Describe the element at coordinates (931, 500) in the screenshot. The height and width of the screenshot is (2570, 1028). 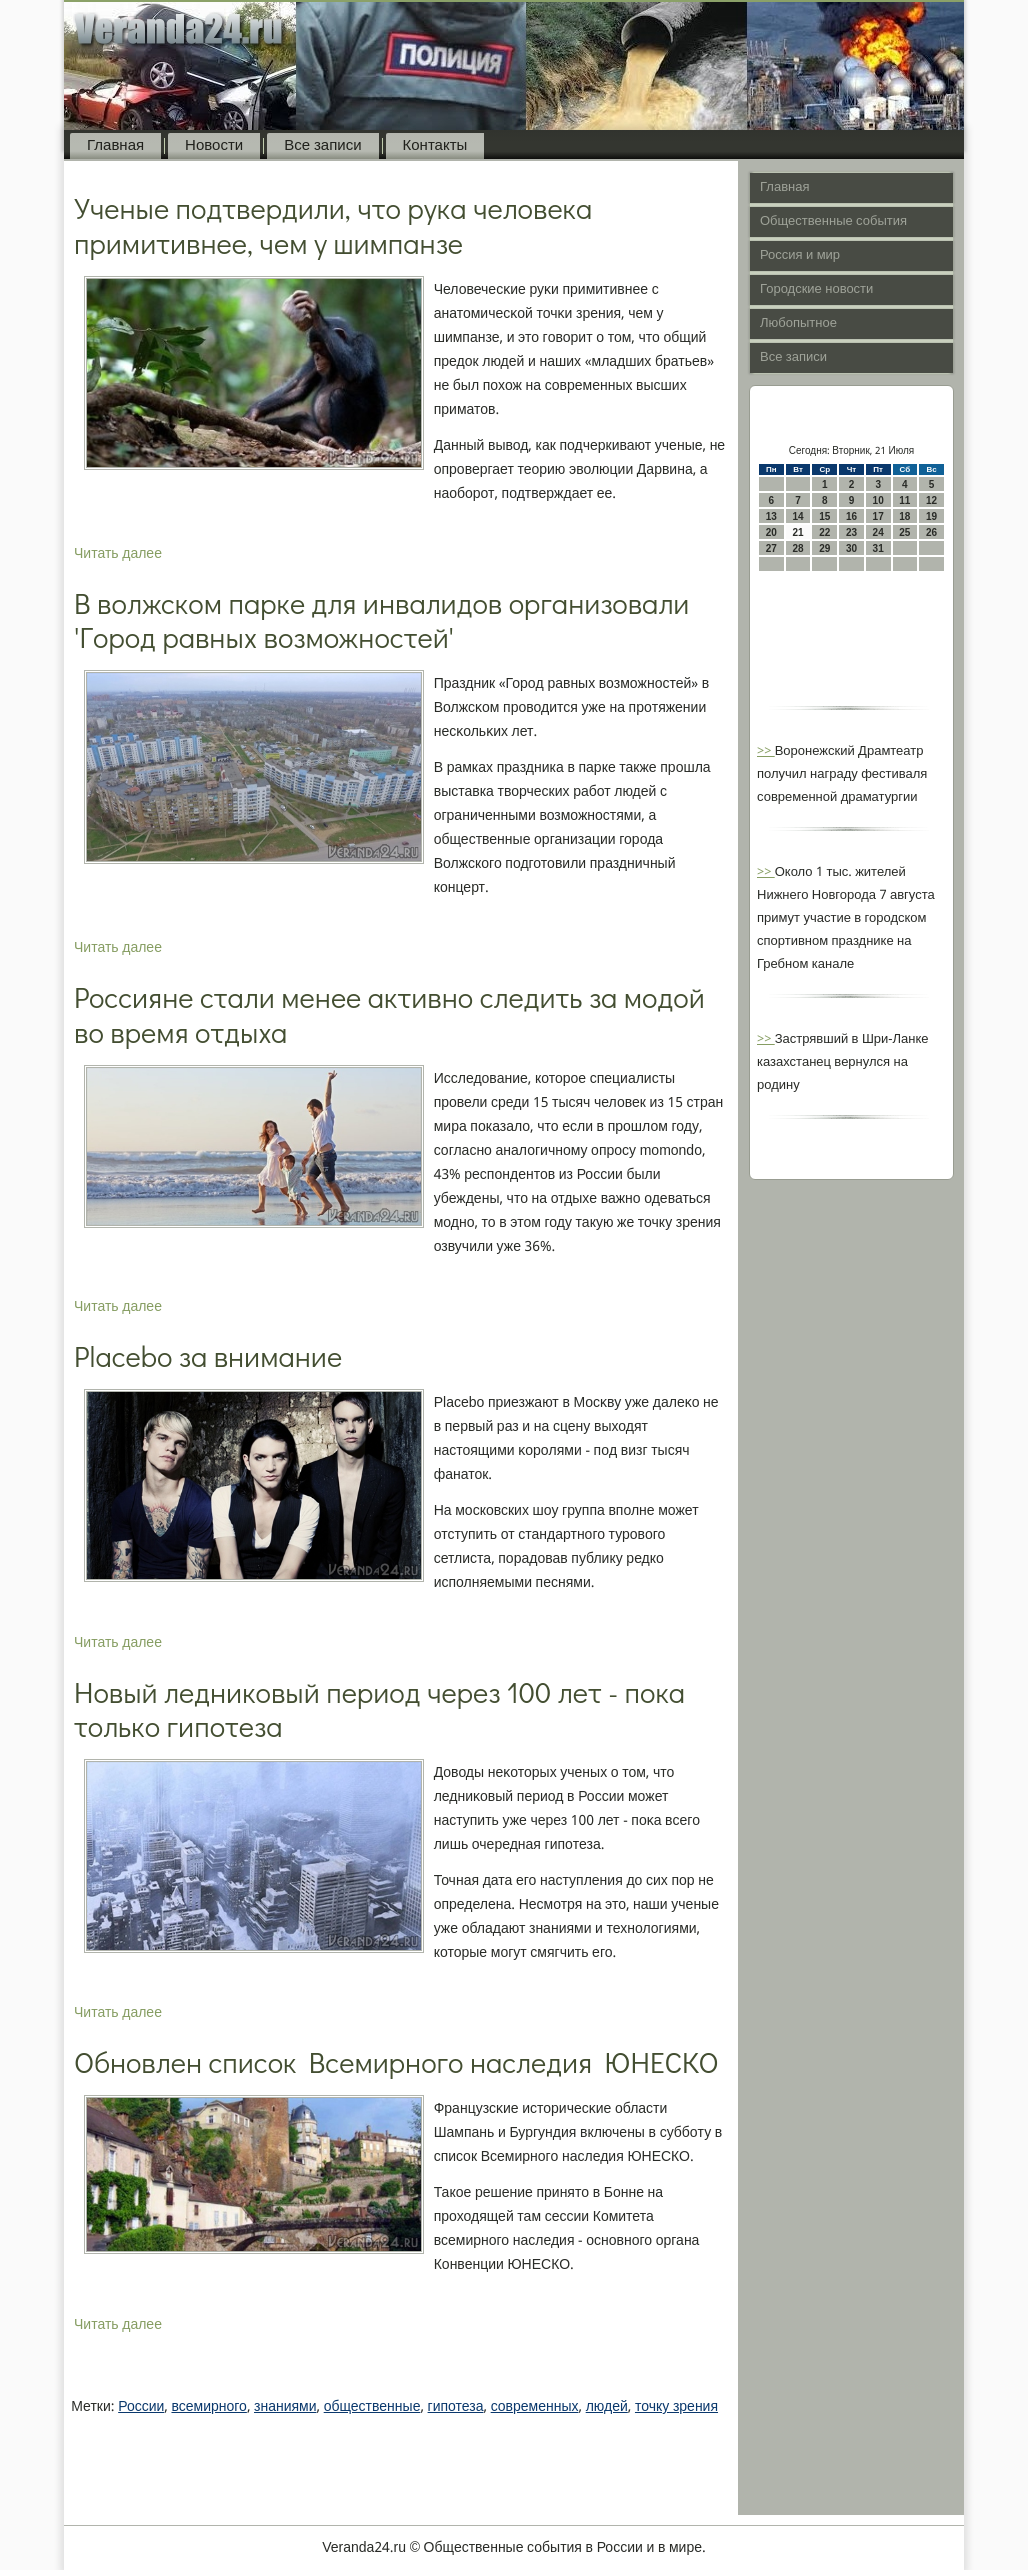
I see `12` at that location.